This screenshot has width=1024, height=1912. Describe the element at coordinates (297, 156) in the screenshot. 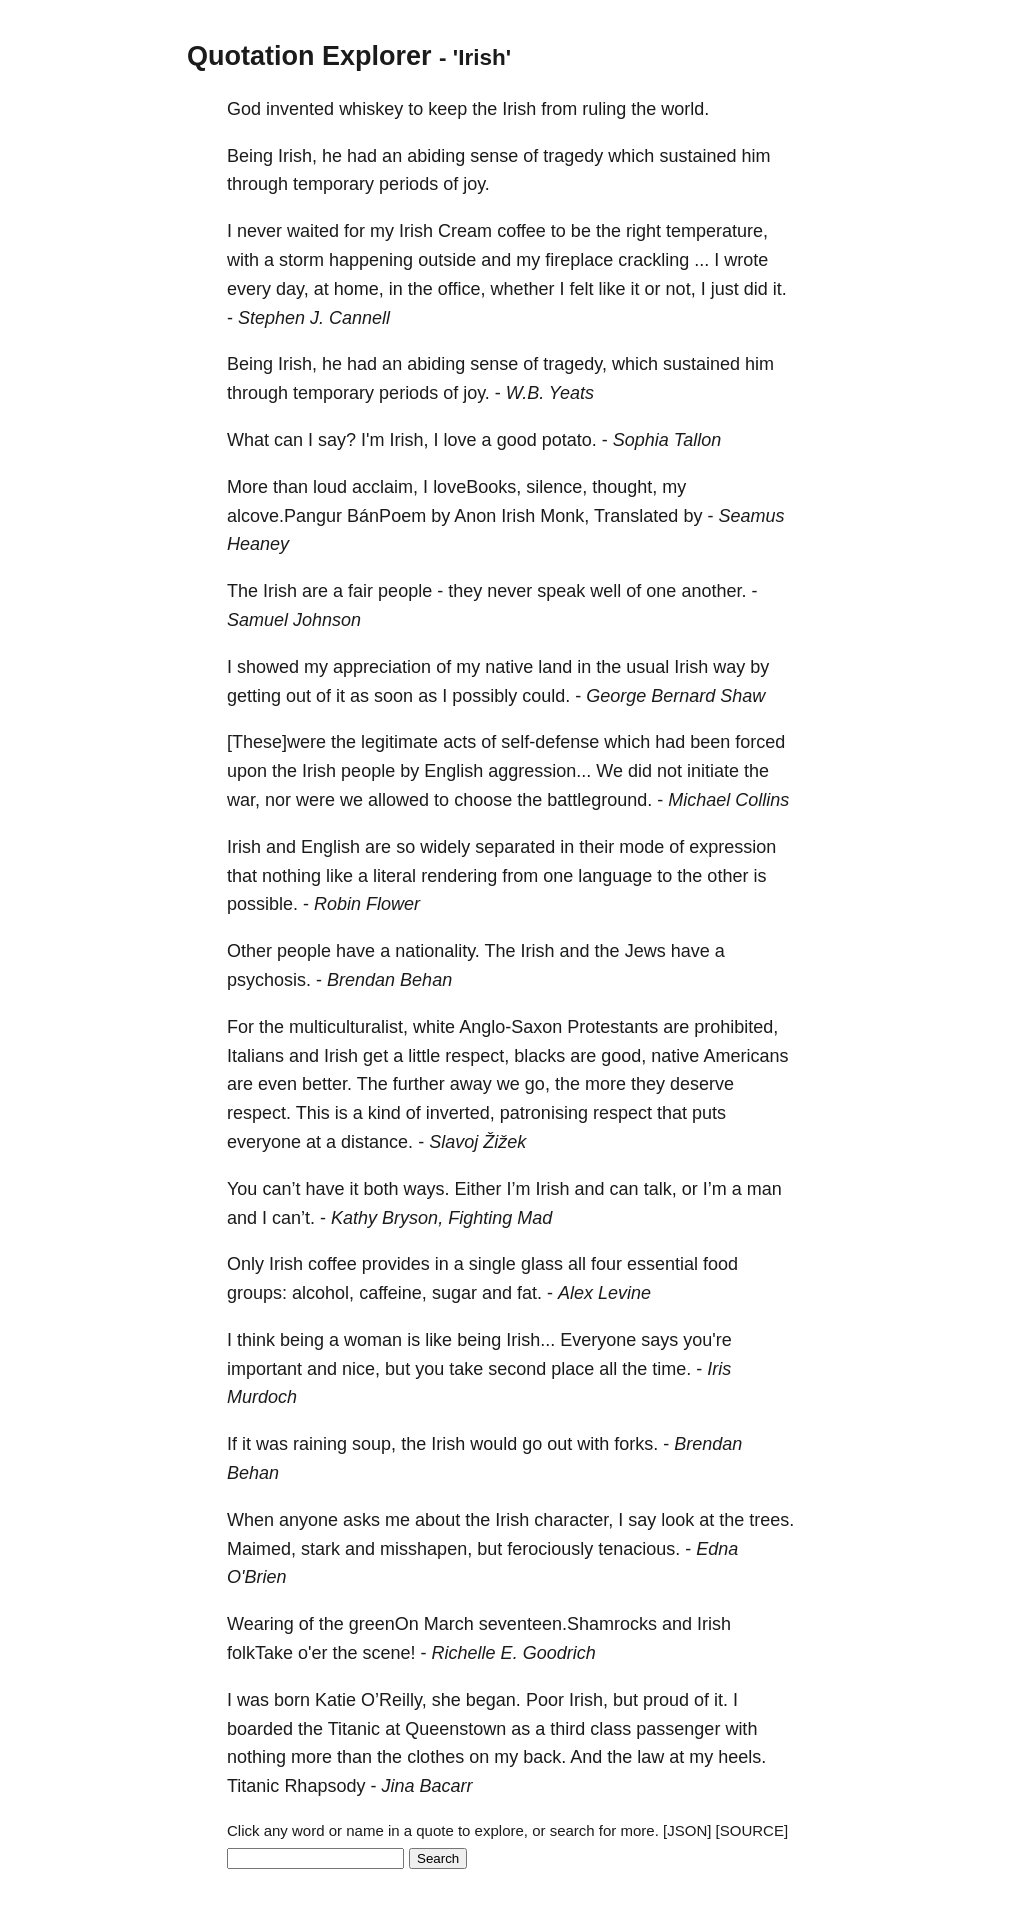

I see `Irish,` at that location.